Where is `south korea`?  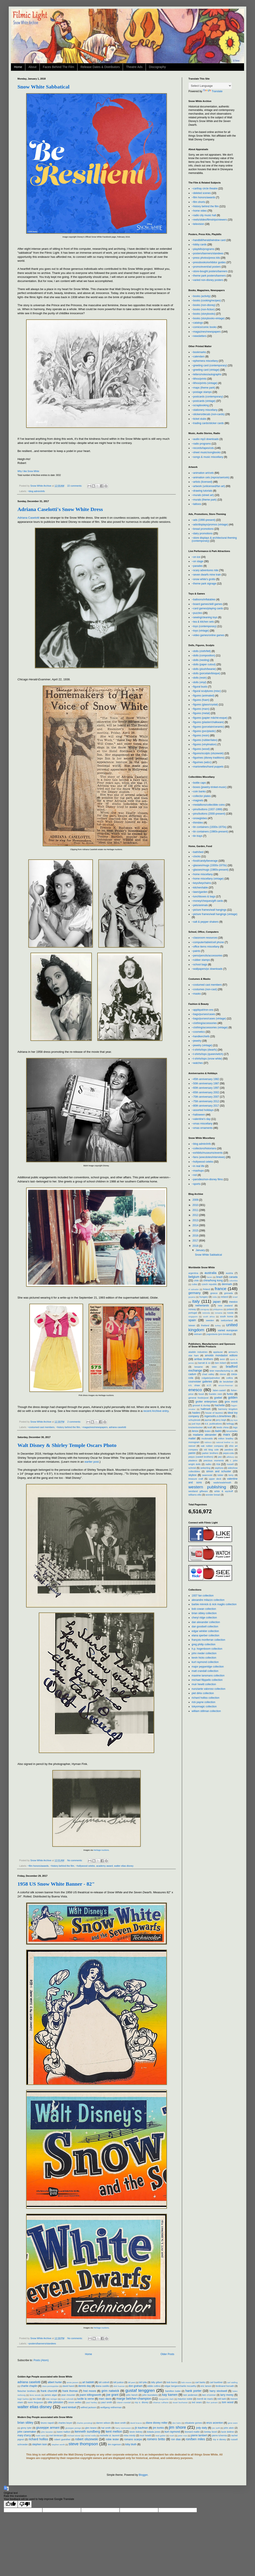
south korea is located at coordinates (226, 1316).